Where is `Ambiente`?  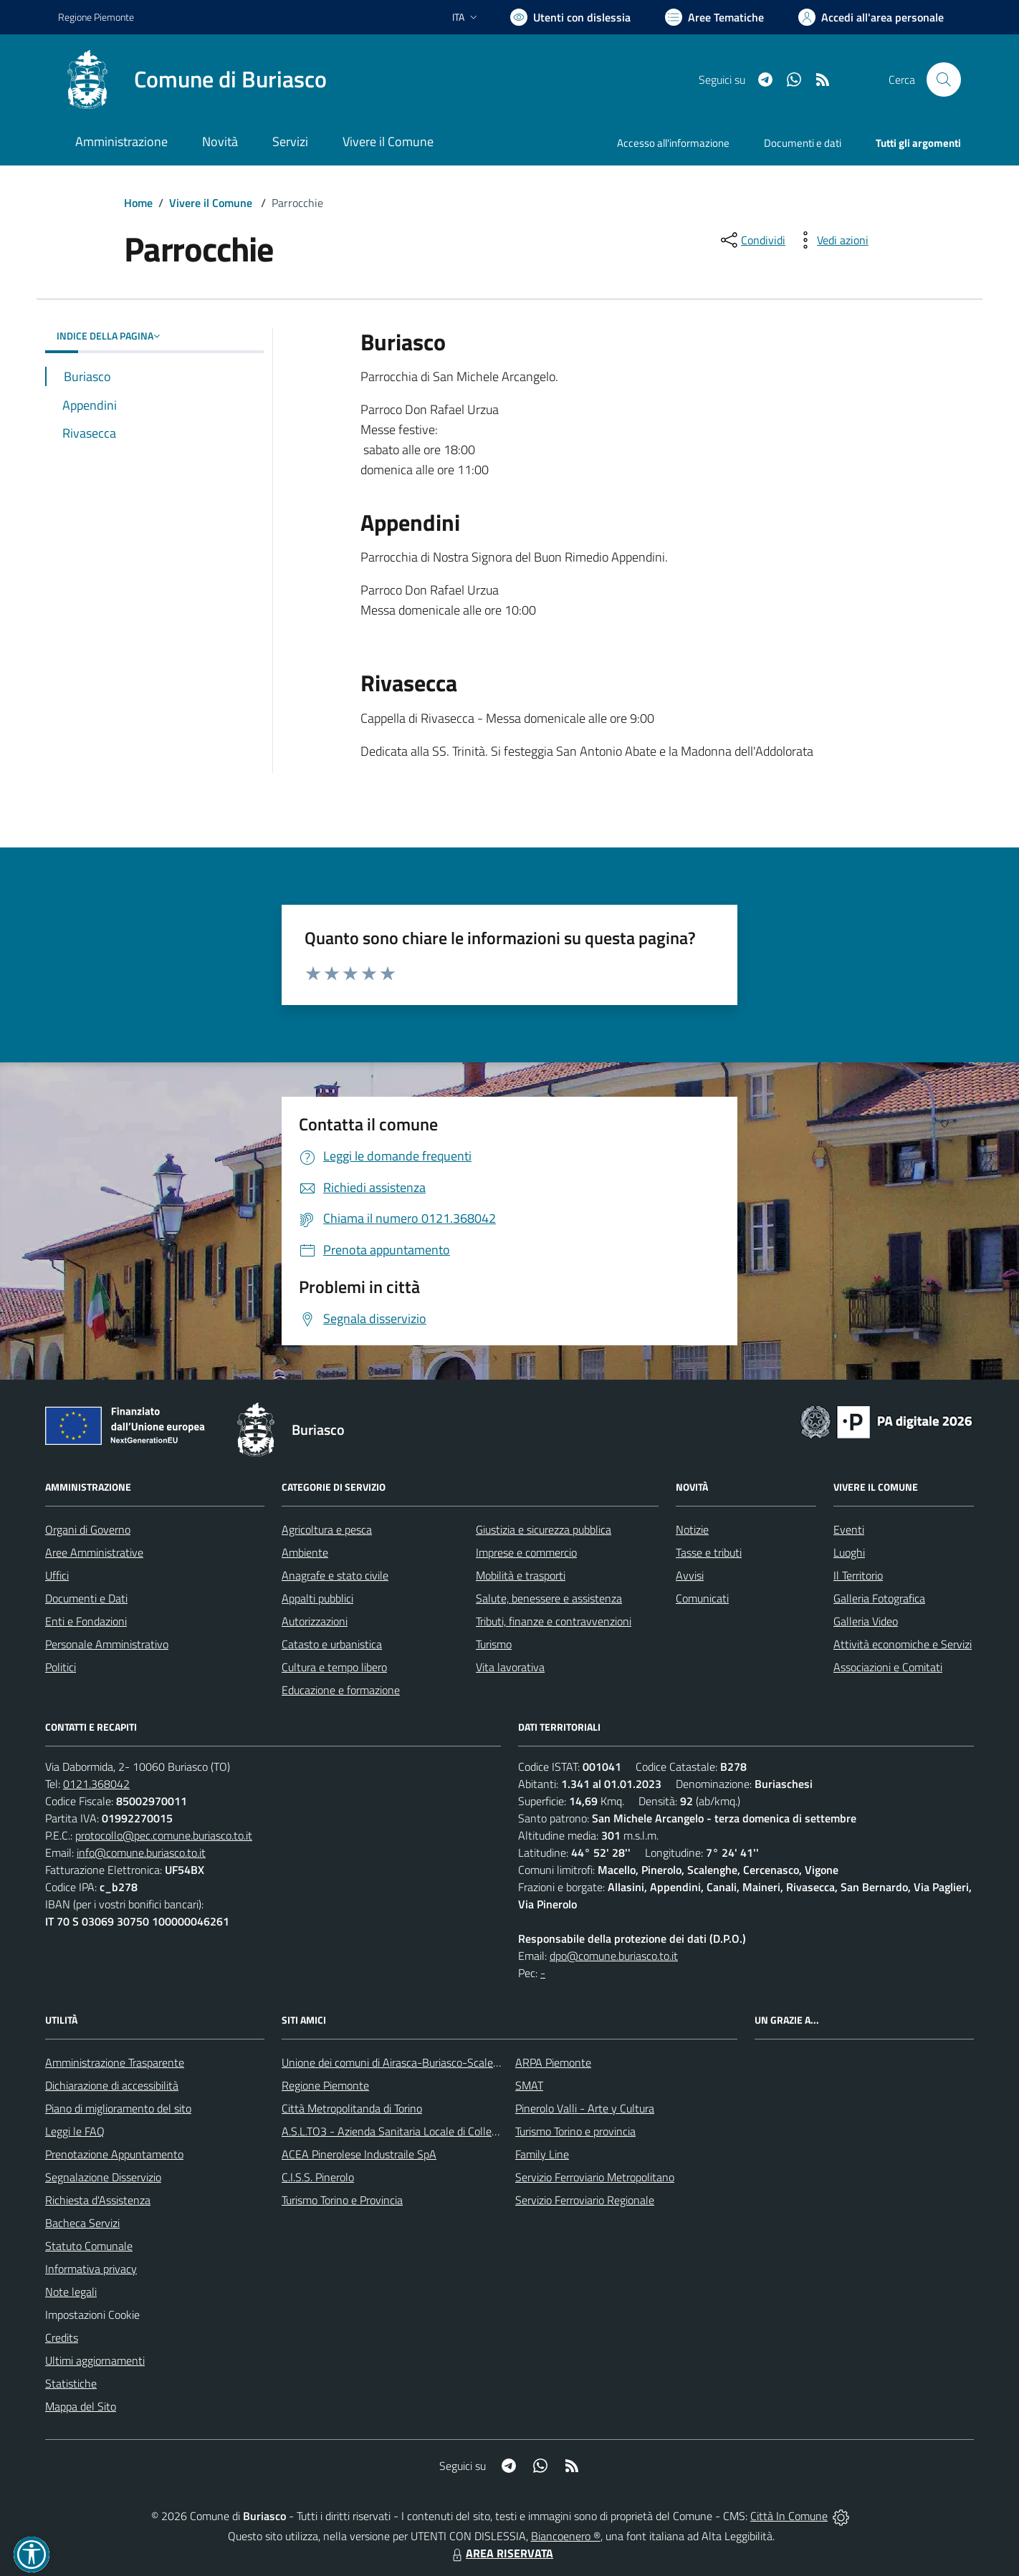 Ambiente is located at coordinates (305, 1552).